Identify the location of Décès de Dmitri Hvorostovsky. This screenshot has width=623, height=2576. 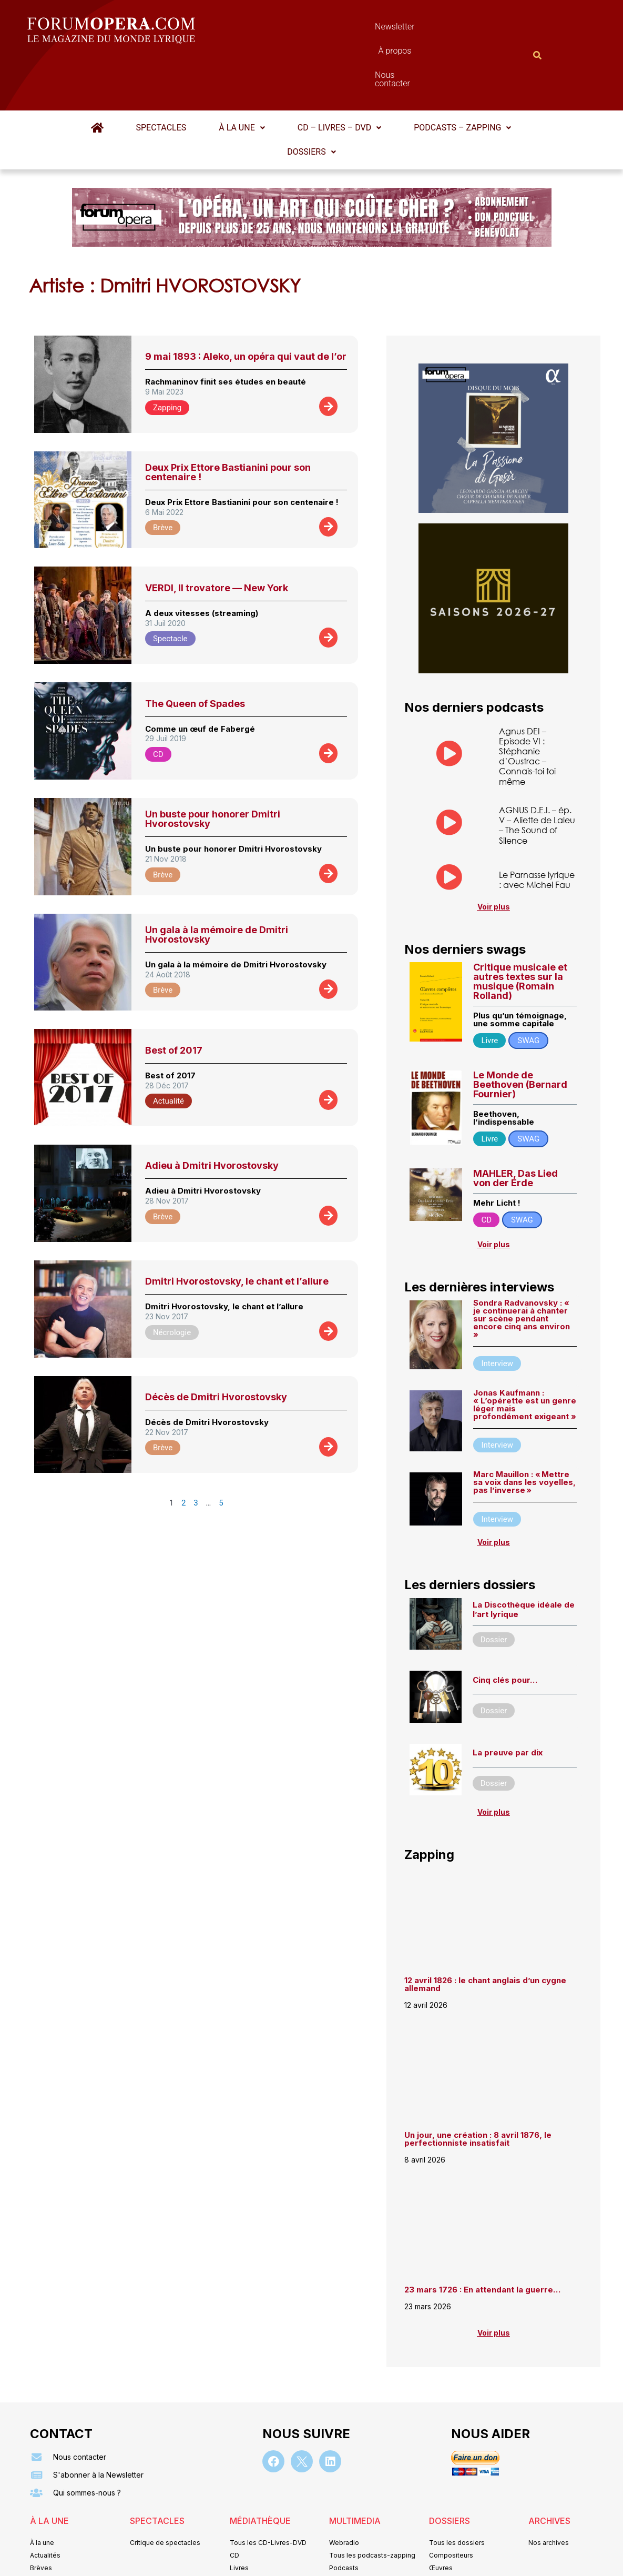
(216, 1345).